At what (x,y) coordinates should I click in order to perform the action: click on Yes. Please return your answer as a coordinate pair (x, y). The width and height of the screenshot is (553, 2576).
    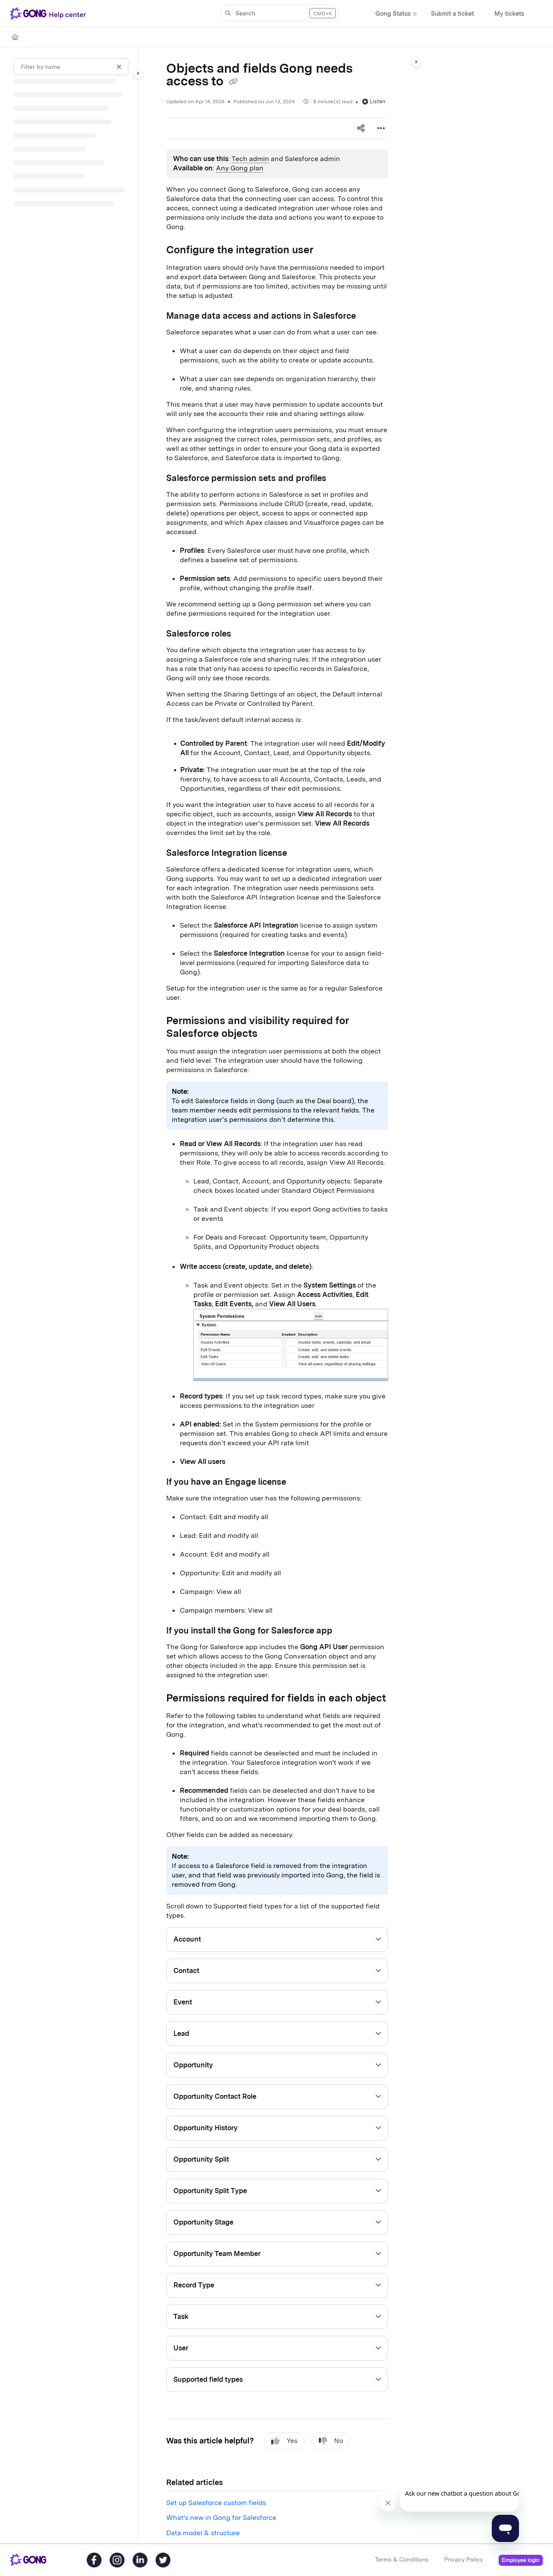
    Looking at the image, I should click on (284, 2441).